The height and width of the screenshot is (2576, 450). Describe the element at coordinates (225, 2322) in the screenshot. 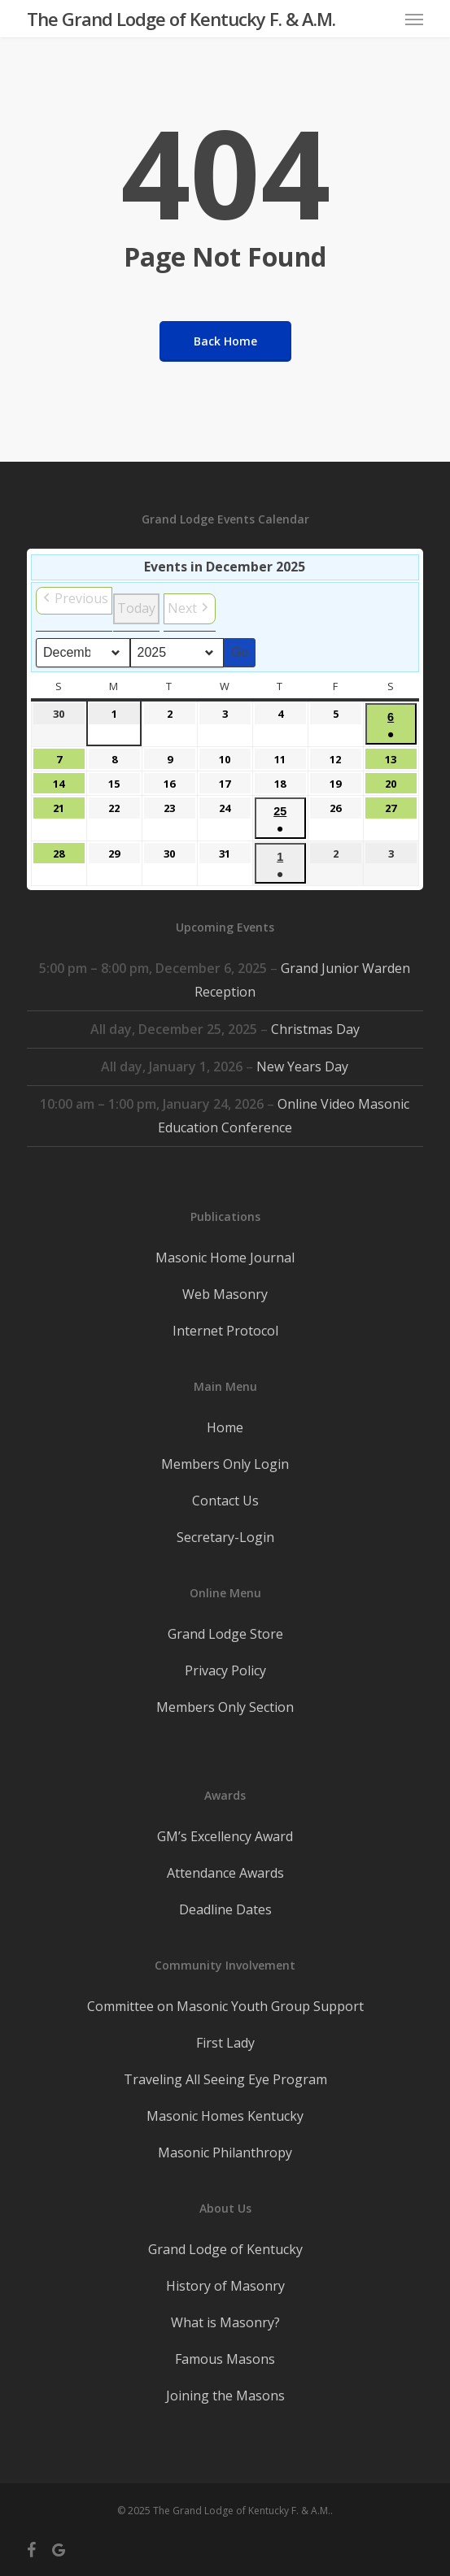

I see `What is Masonry?` at that location.